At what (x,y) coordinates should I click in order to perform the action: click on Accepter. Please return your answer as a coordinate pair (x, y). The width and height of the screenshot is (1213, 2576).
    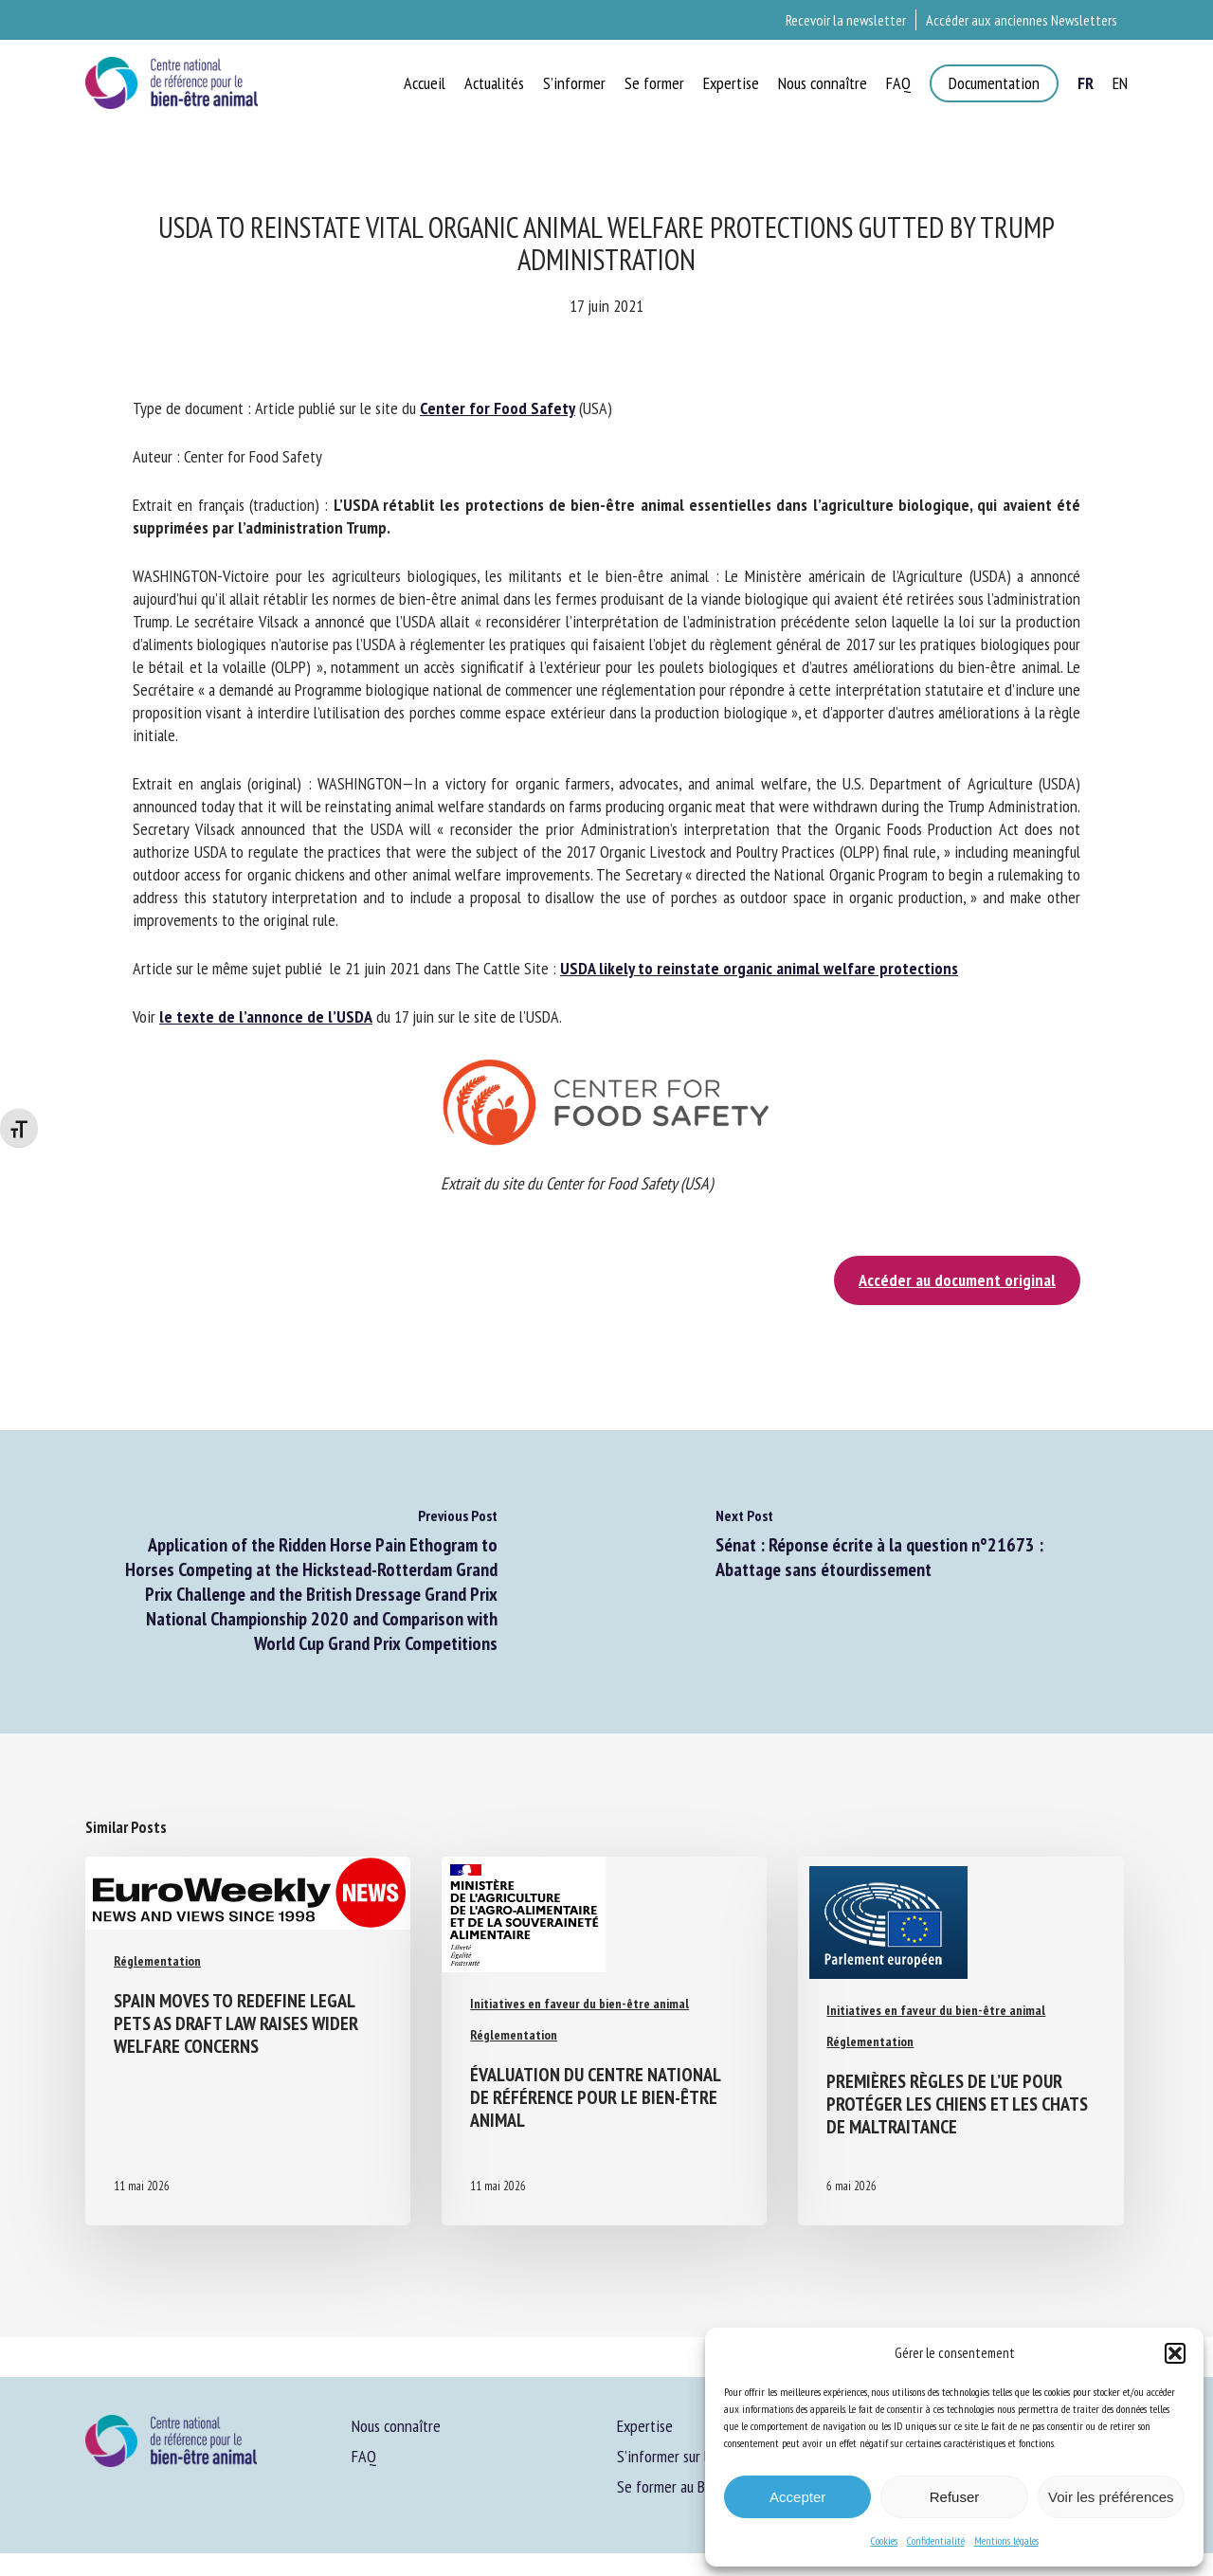
    Looking at the image, I should click on (797, 2497).